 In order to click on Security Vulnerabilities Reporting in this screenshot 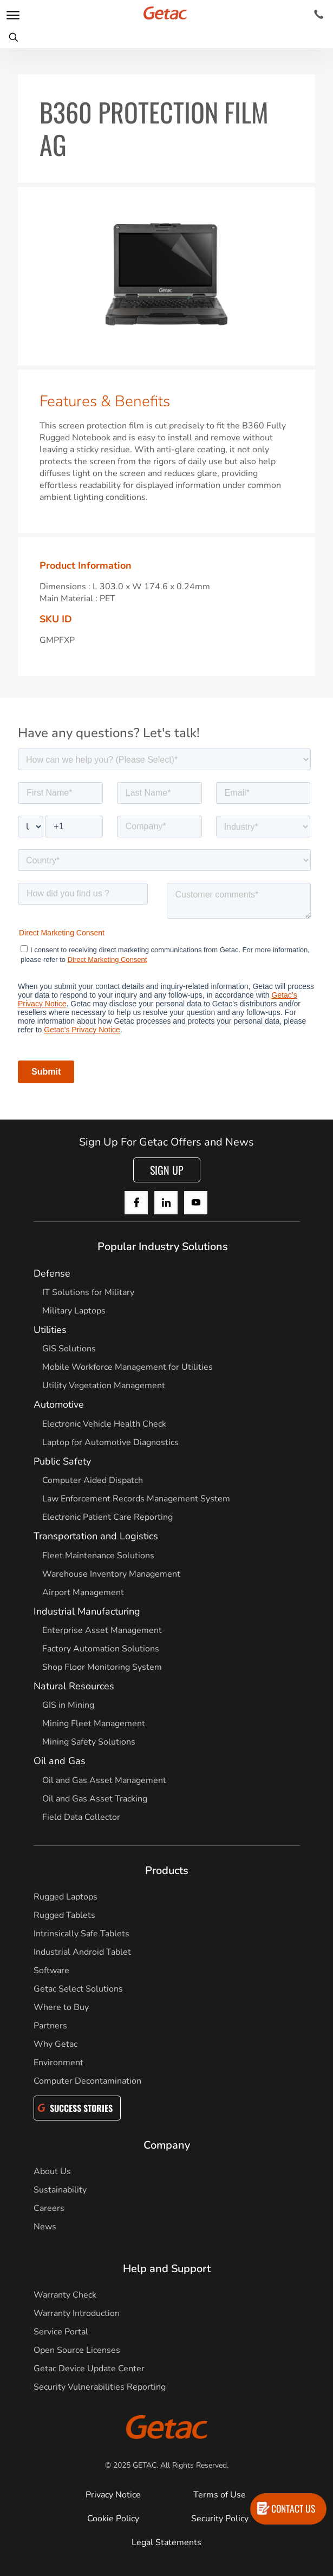, I will do `click(100, 2387)`.